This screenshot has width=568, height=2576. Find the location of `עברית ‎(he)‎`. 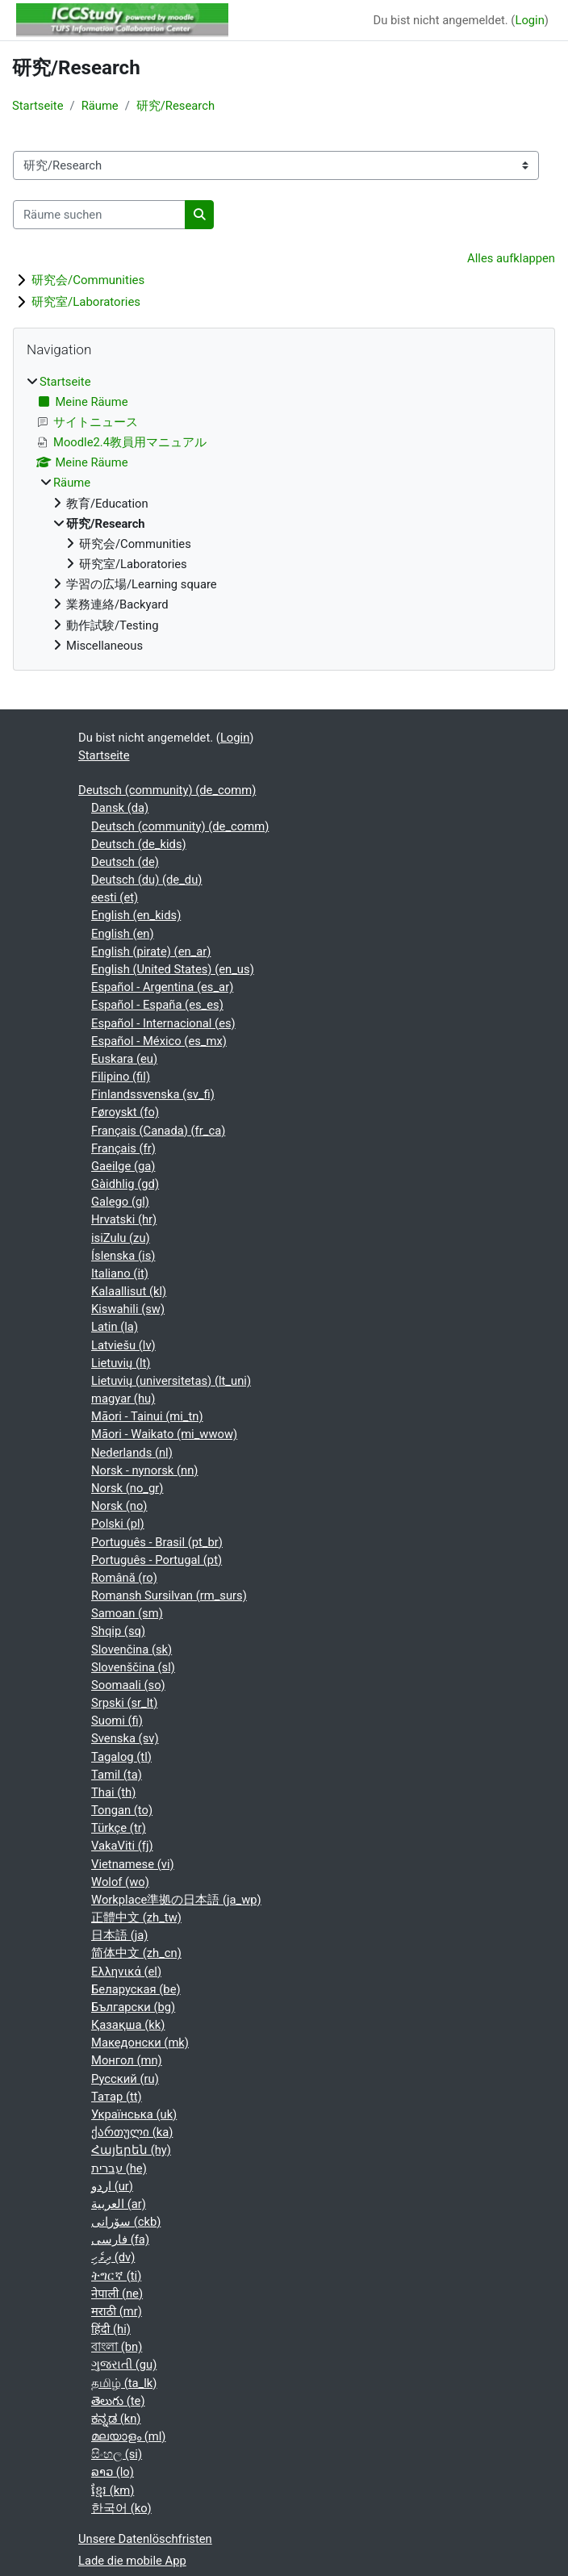

עברית ‎(he)‎ is located at coordinates (119, 2168).